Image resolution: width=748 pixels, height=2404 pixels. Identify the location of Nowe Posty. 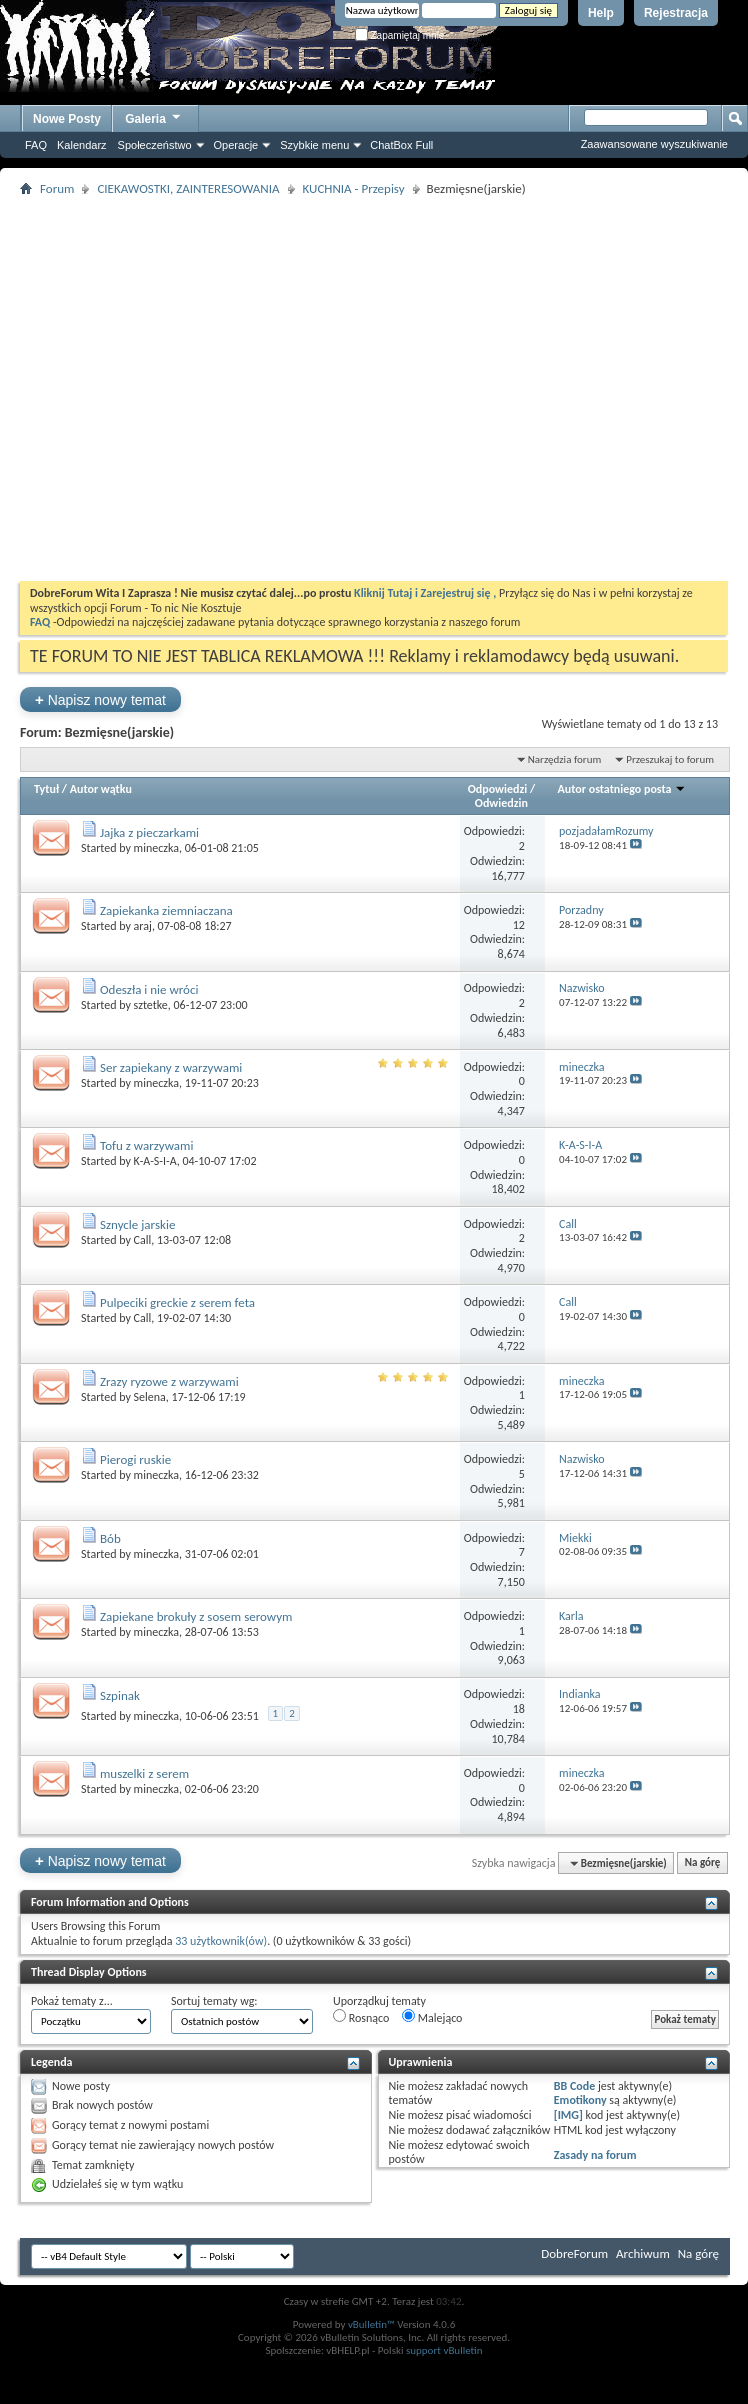
(67, 119).